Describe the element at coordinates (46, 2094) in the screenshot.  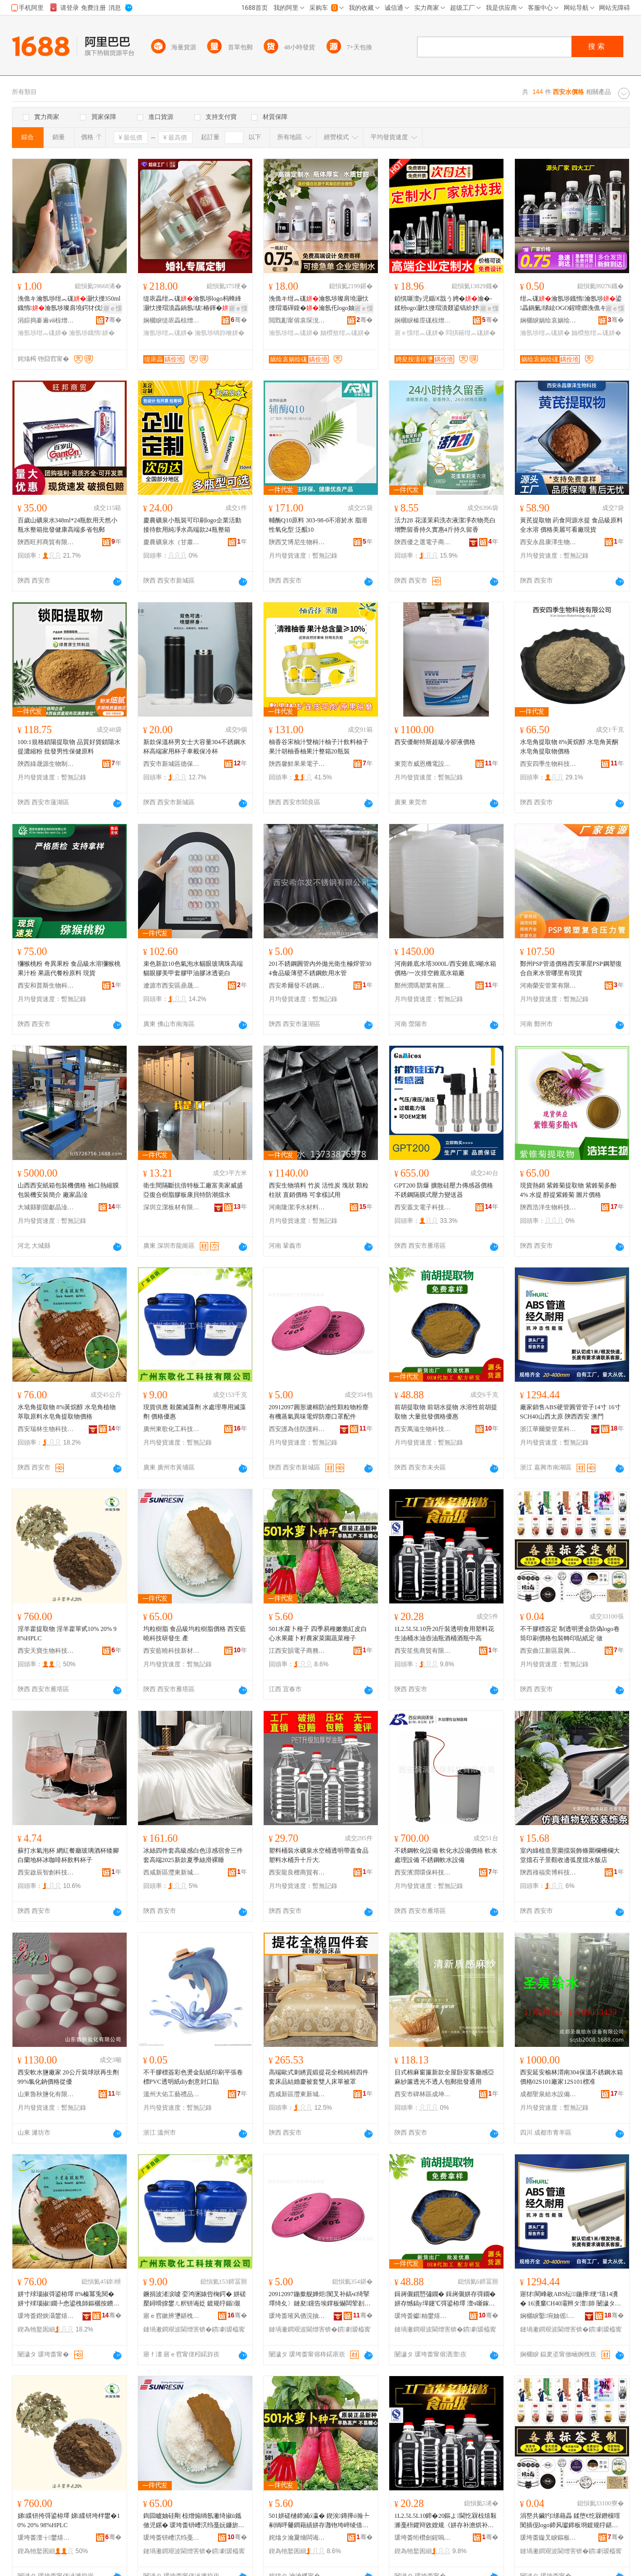
I see `山東魯秋鹽化有限公司` at that location.